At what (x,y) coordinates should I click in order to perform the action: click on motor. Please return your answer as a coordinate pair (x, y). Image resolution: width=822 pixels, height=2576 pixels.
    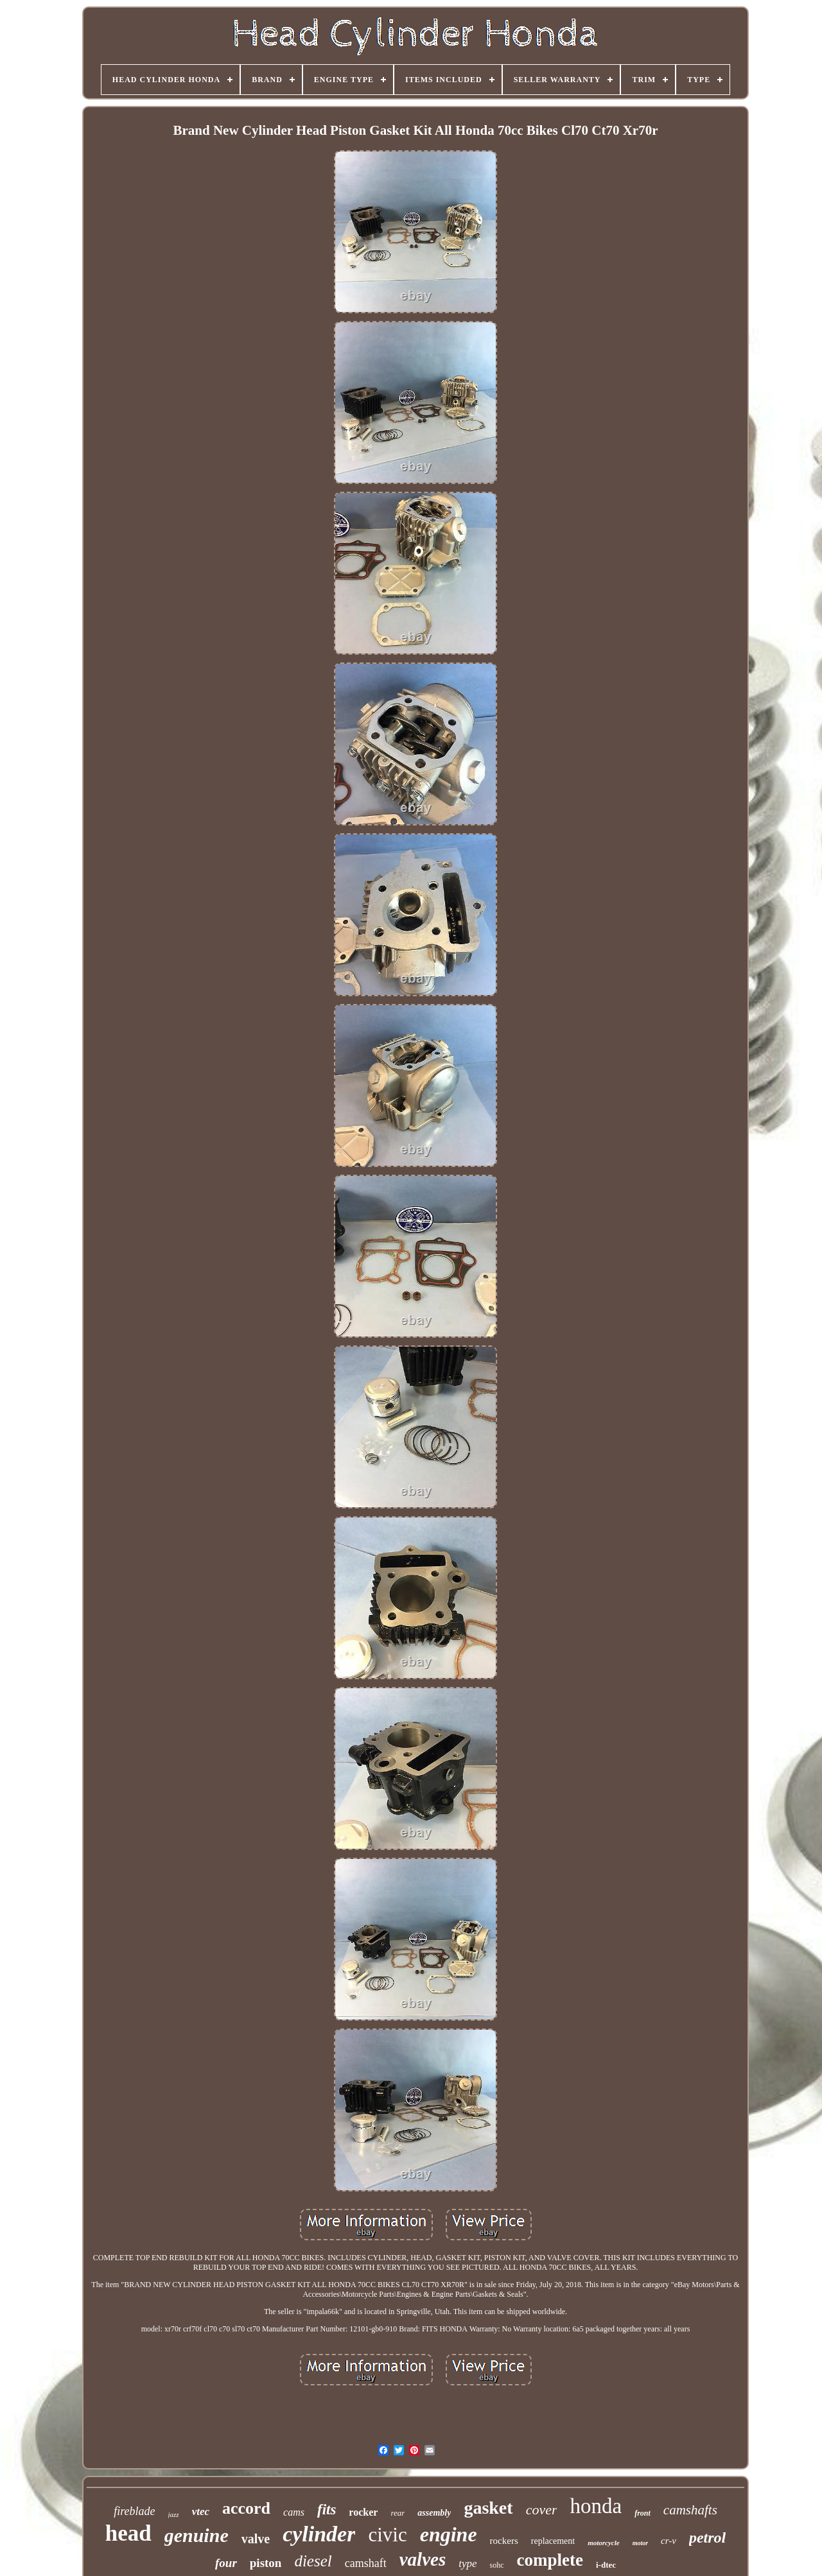
    Looking at the image, I should click on (640, 2542).